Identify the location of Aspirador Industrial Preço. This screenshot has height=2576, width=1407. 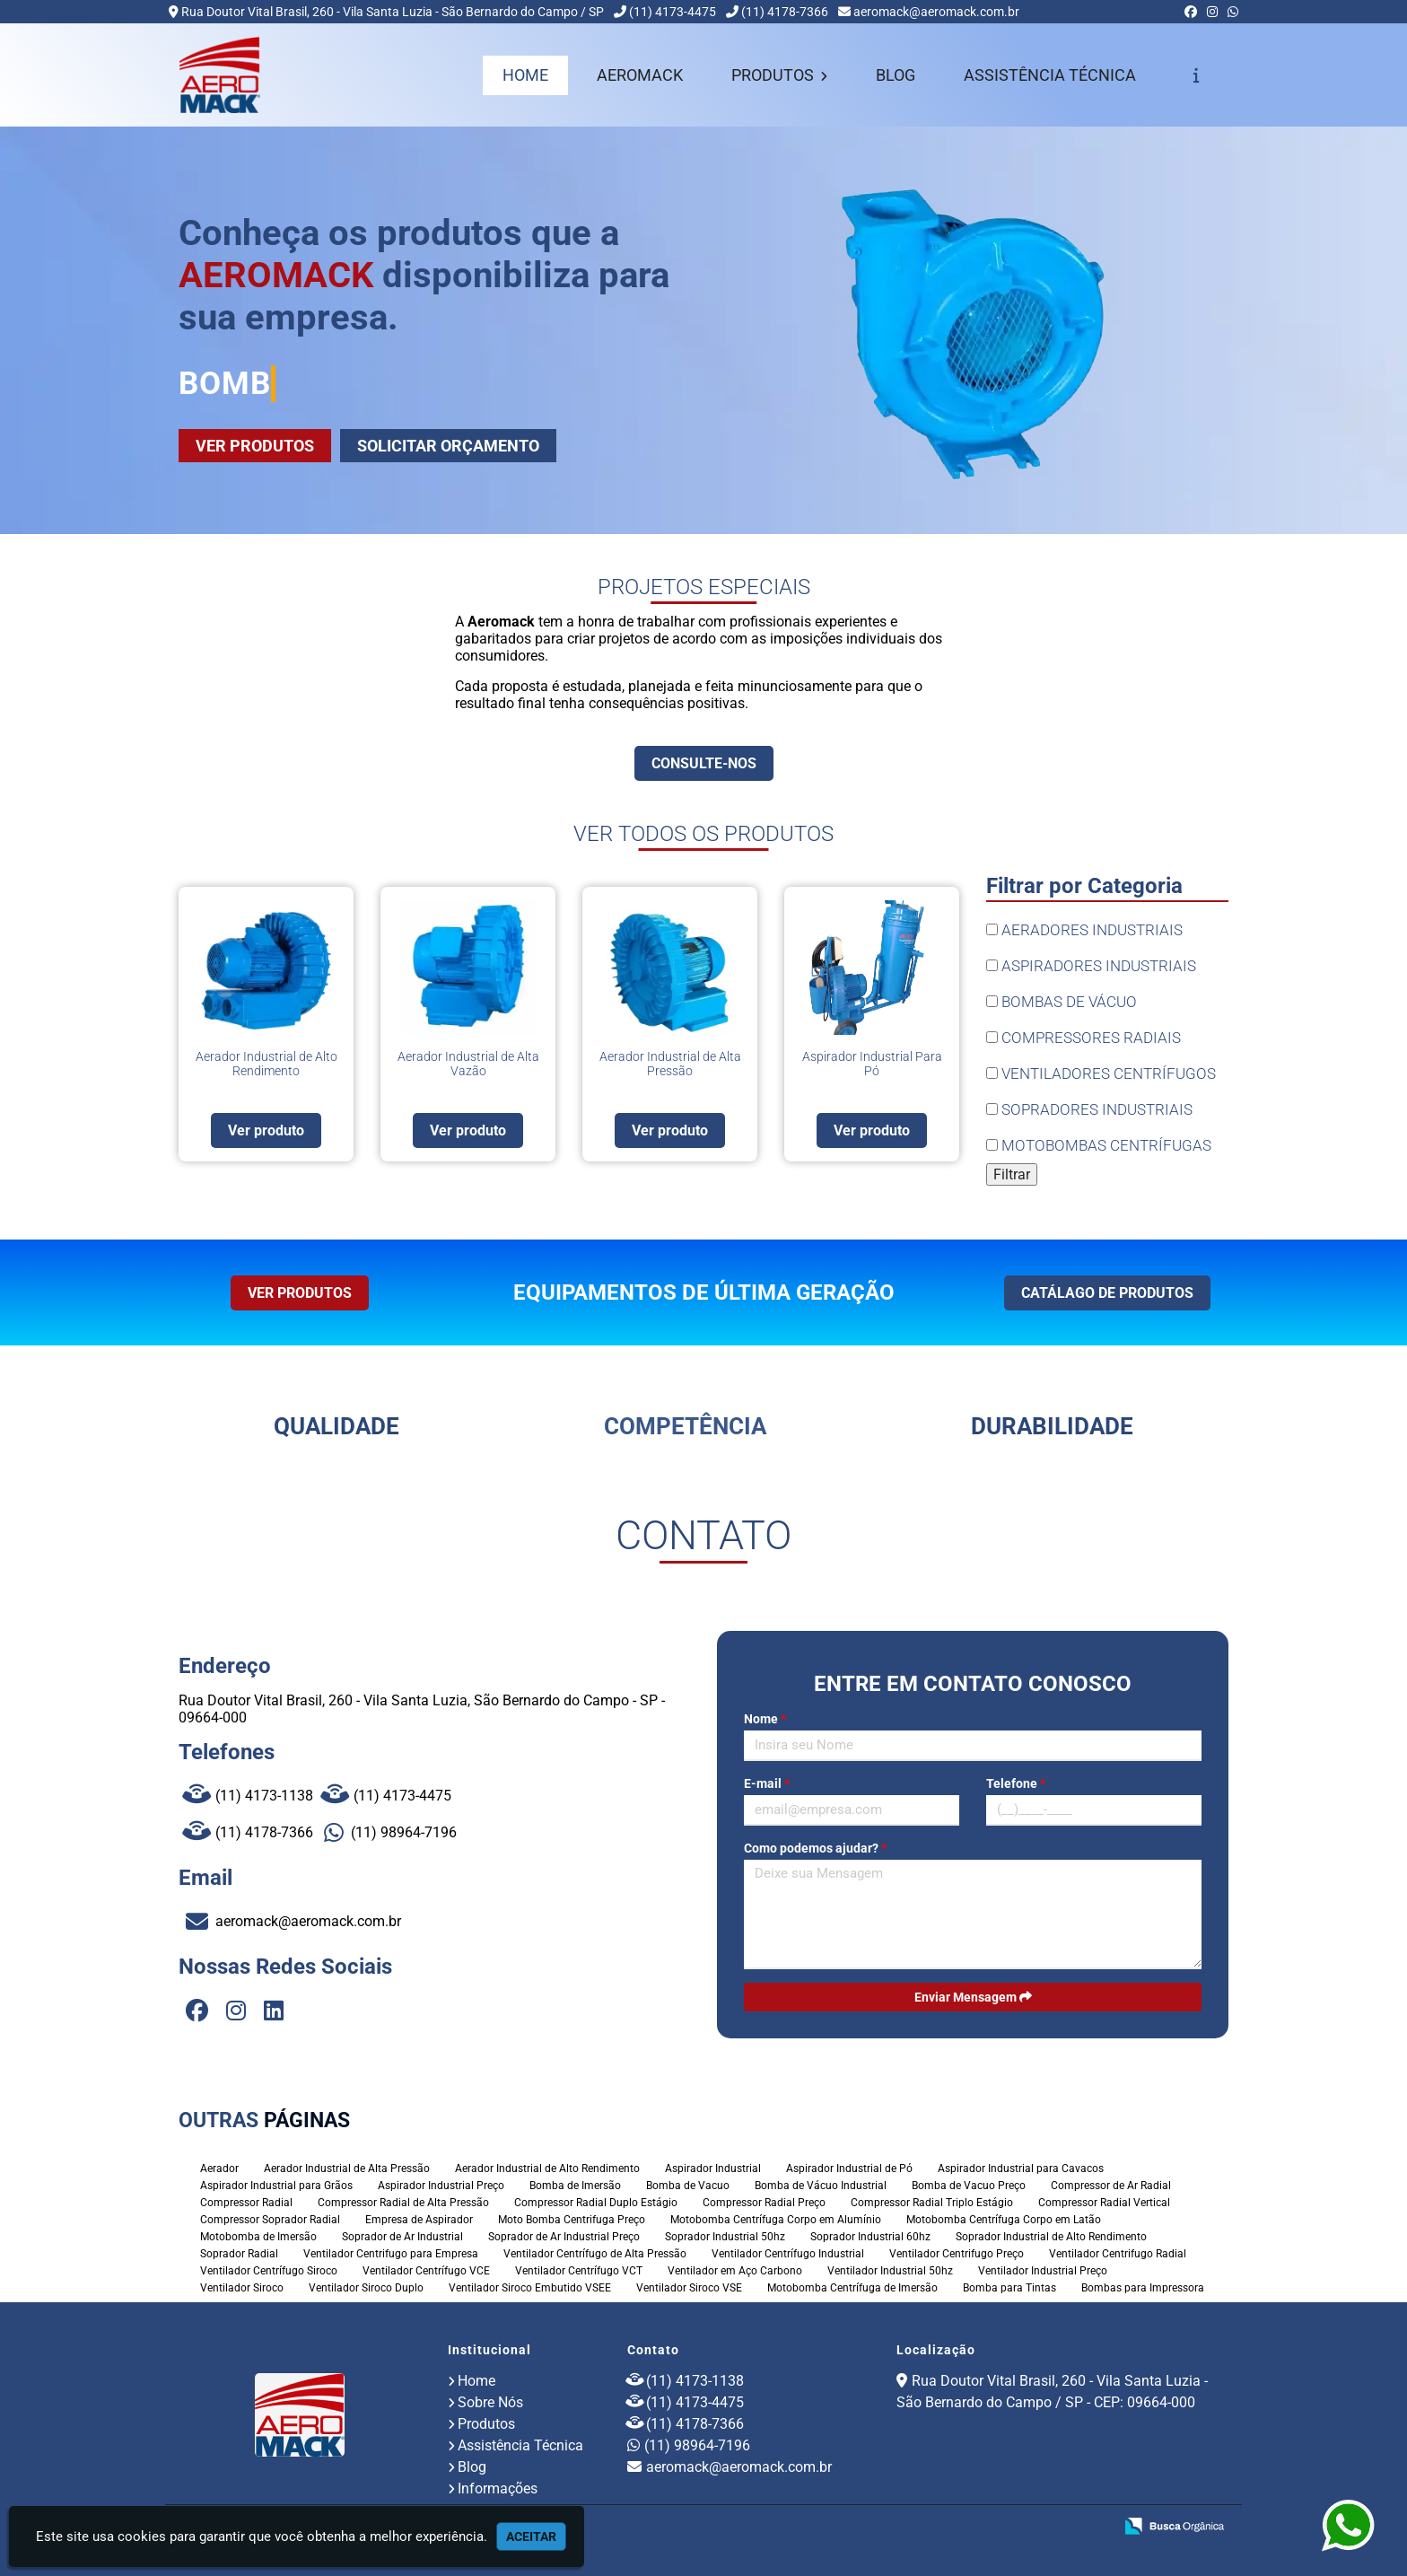
(441, 2185).